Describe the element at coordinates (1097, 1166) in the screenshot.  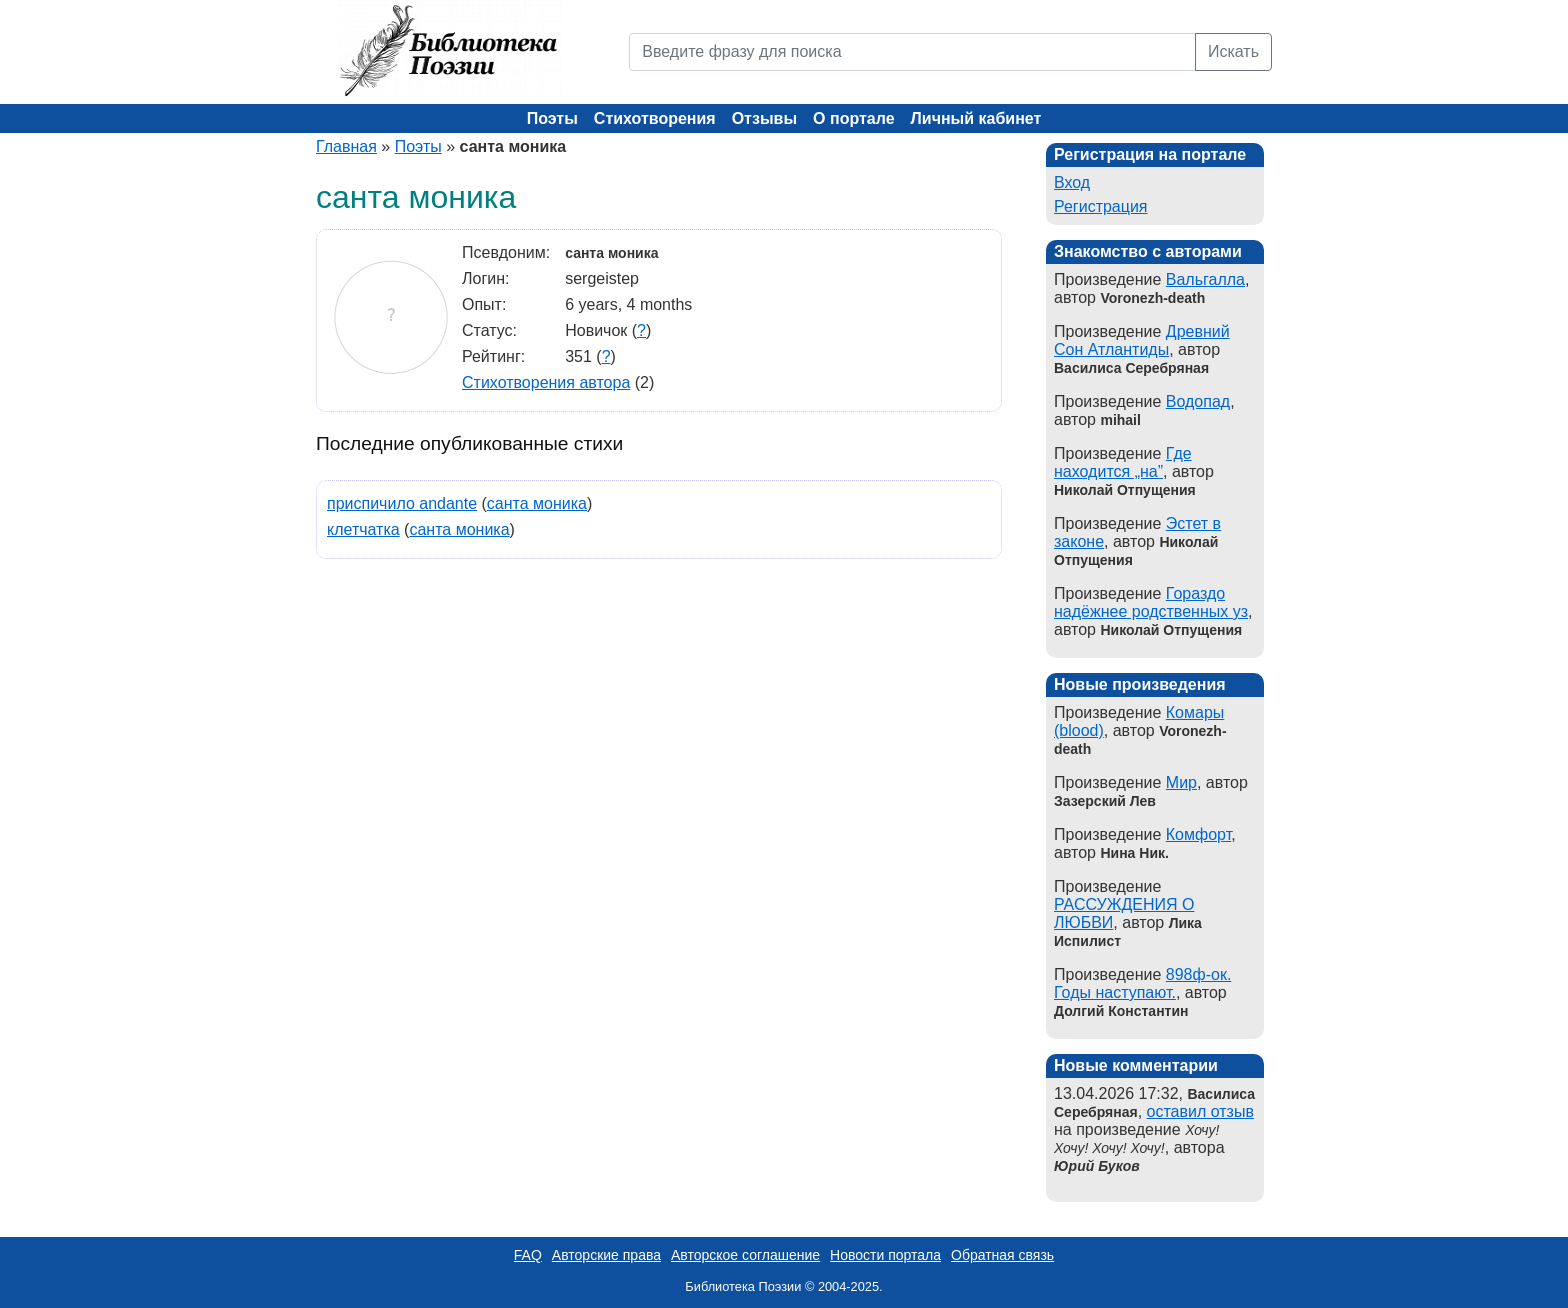
I see `Юрий Буков` at that location.